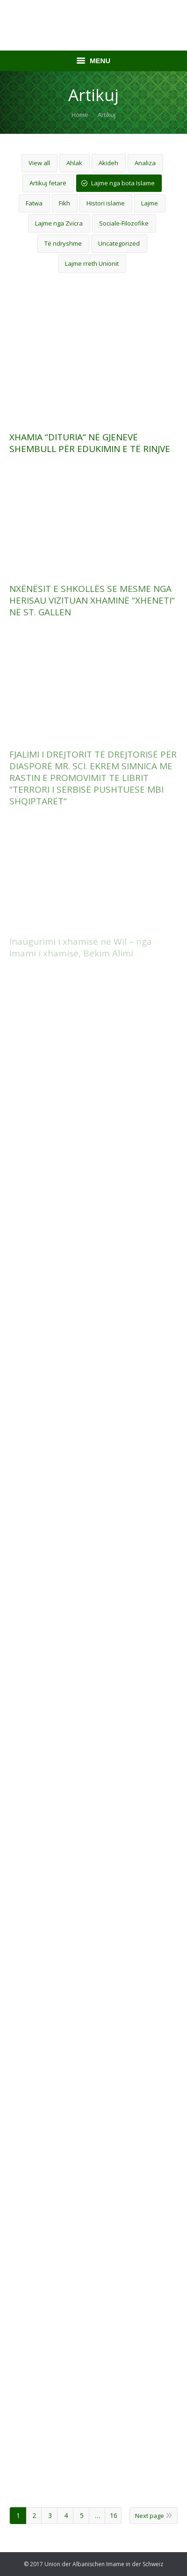 This screenshot has height=2576, width=187. I want to click on Lajme rreth Unionit, so click(92, 263).